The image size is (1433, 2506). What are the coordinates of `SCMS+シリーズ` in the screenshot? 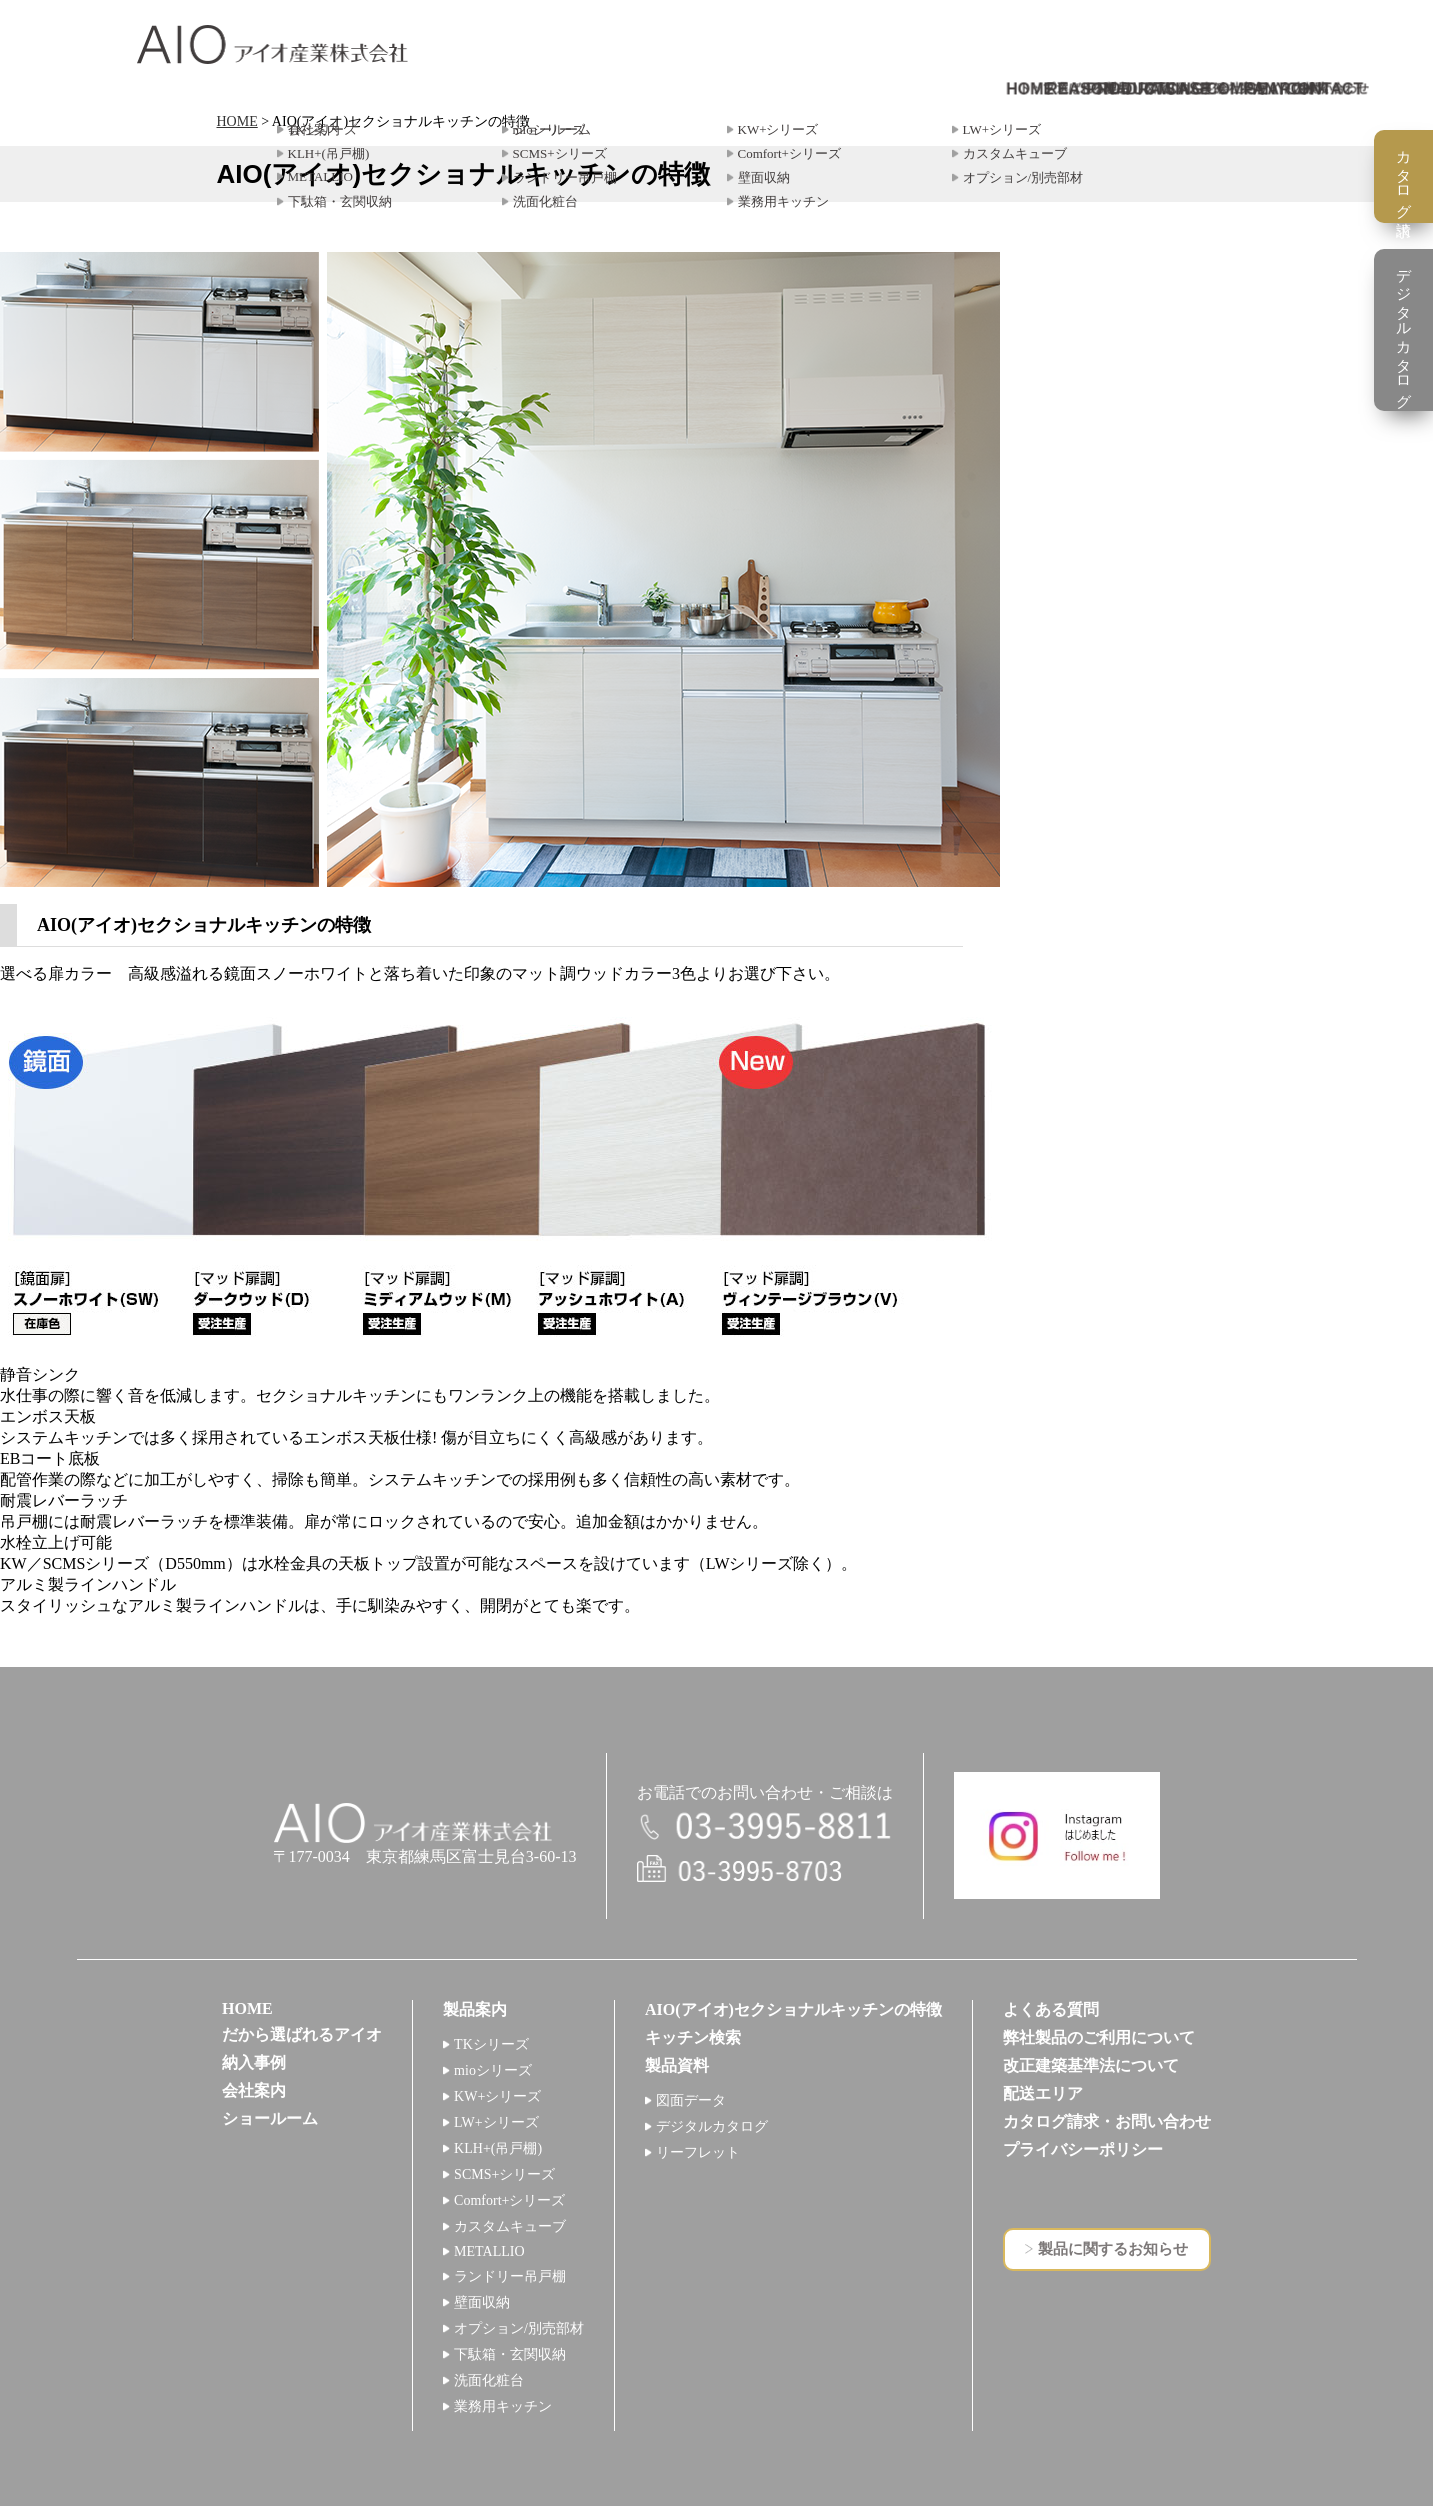 It's located at (504, 2174).